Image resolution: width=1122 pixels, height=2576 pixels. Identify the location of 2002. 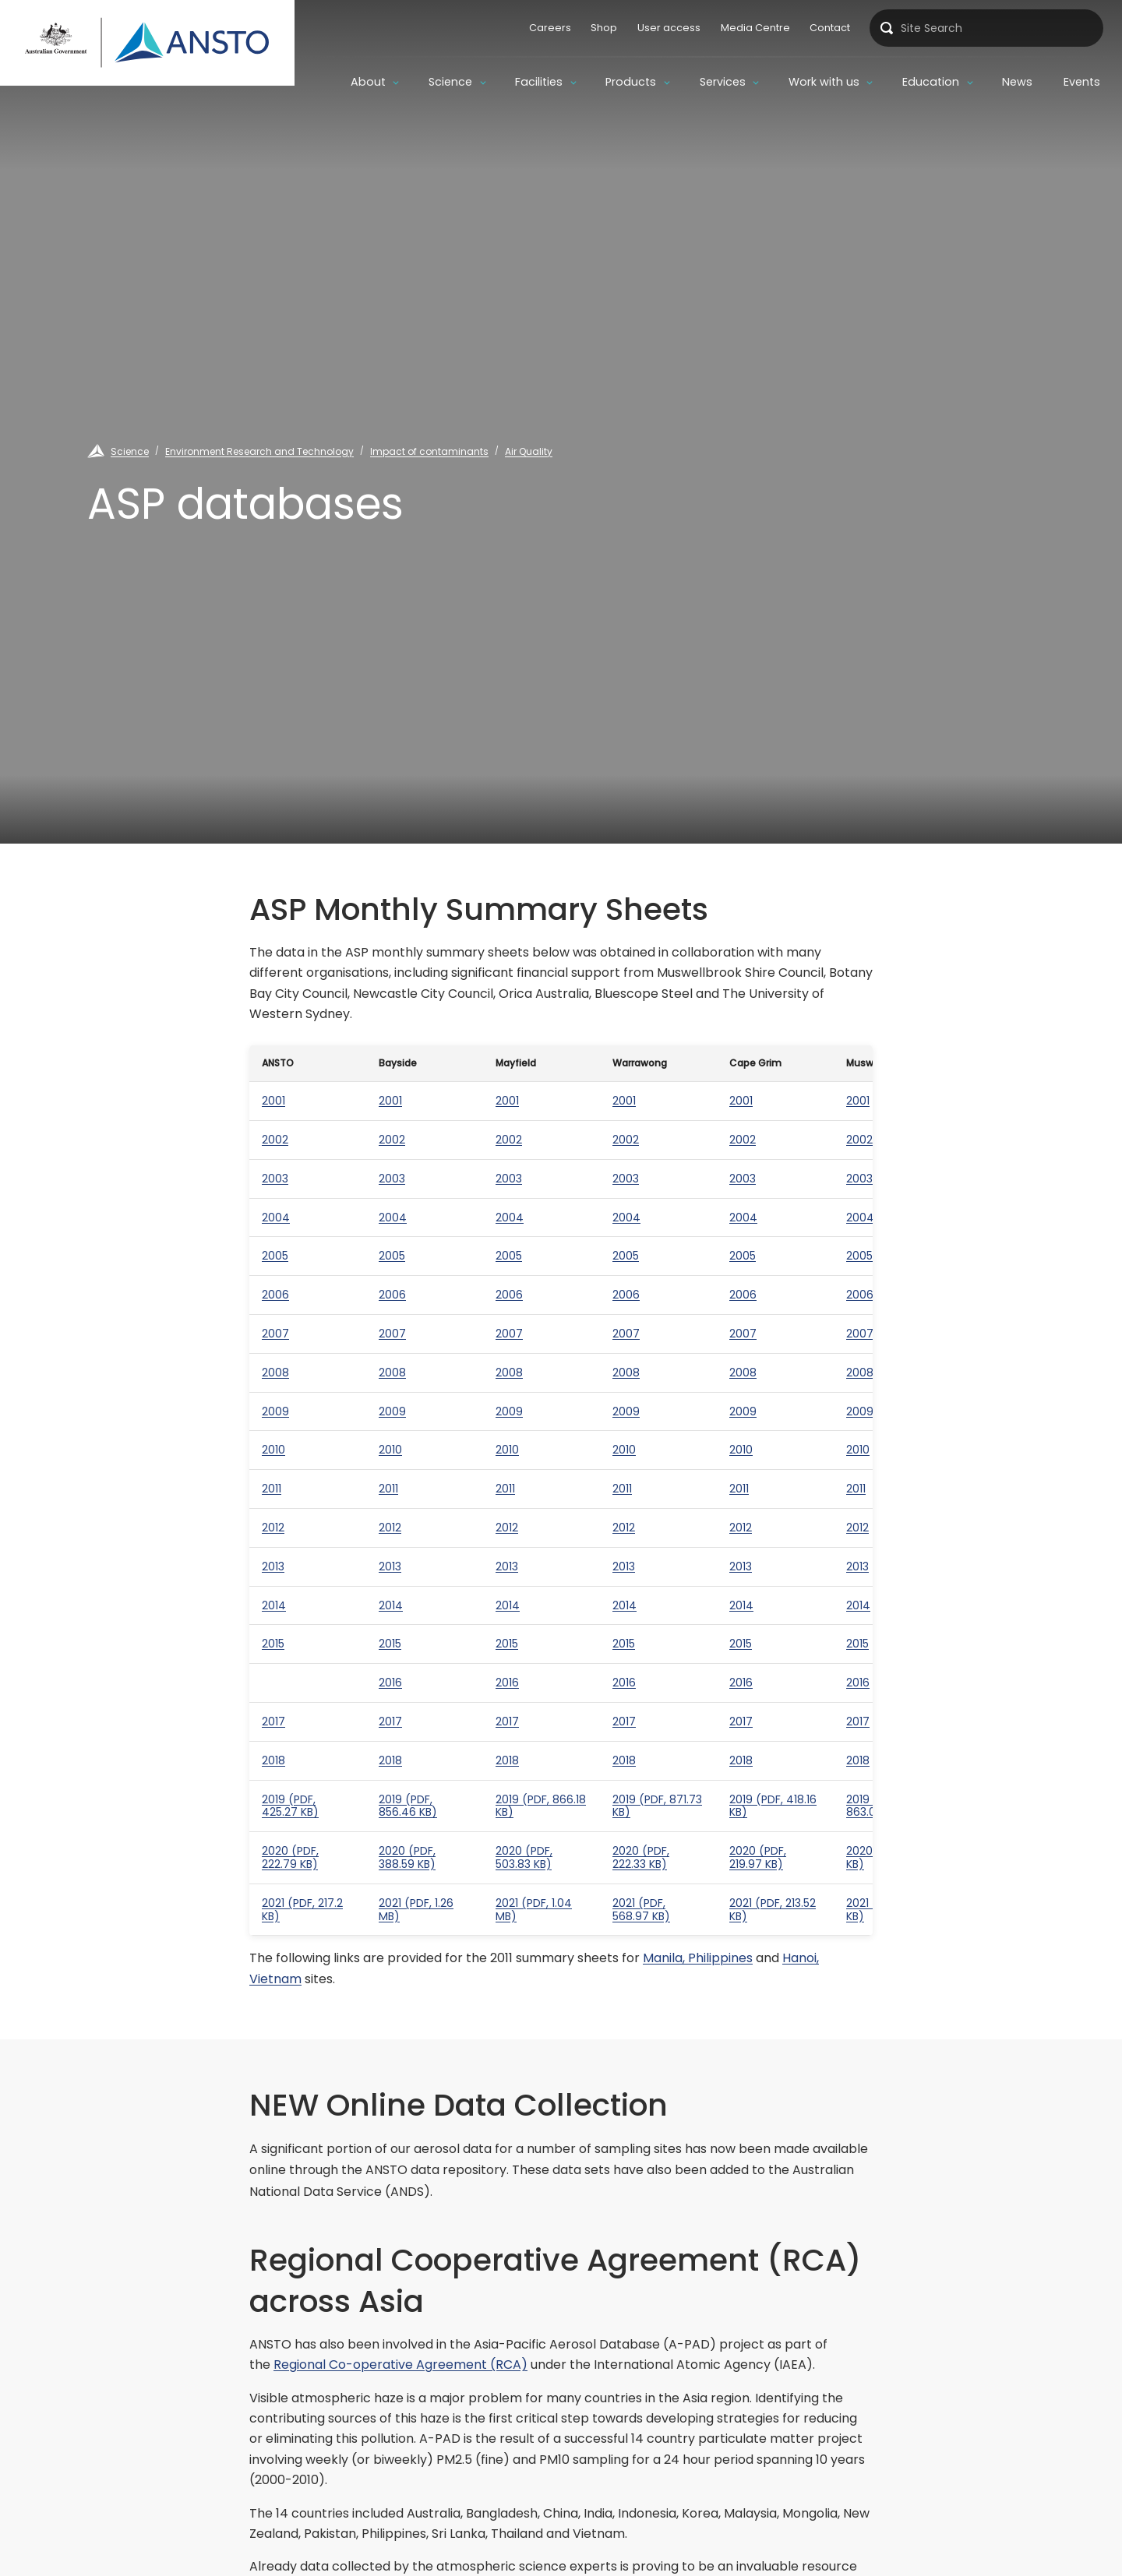
(275, 1139).